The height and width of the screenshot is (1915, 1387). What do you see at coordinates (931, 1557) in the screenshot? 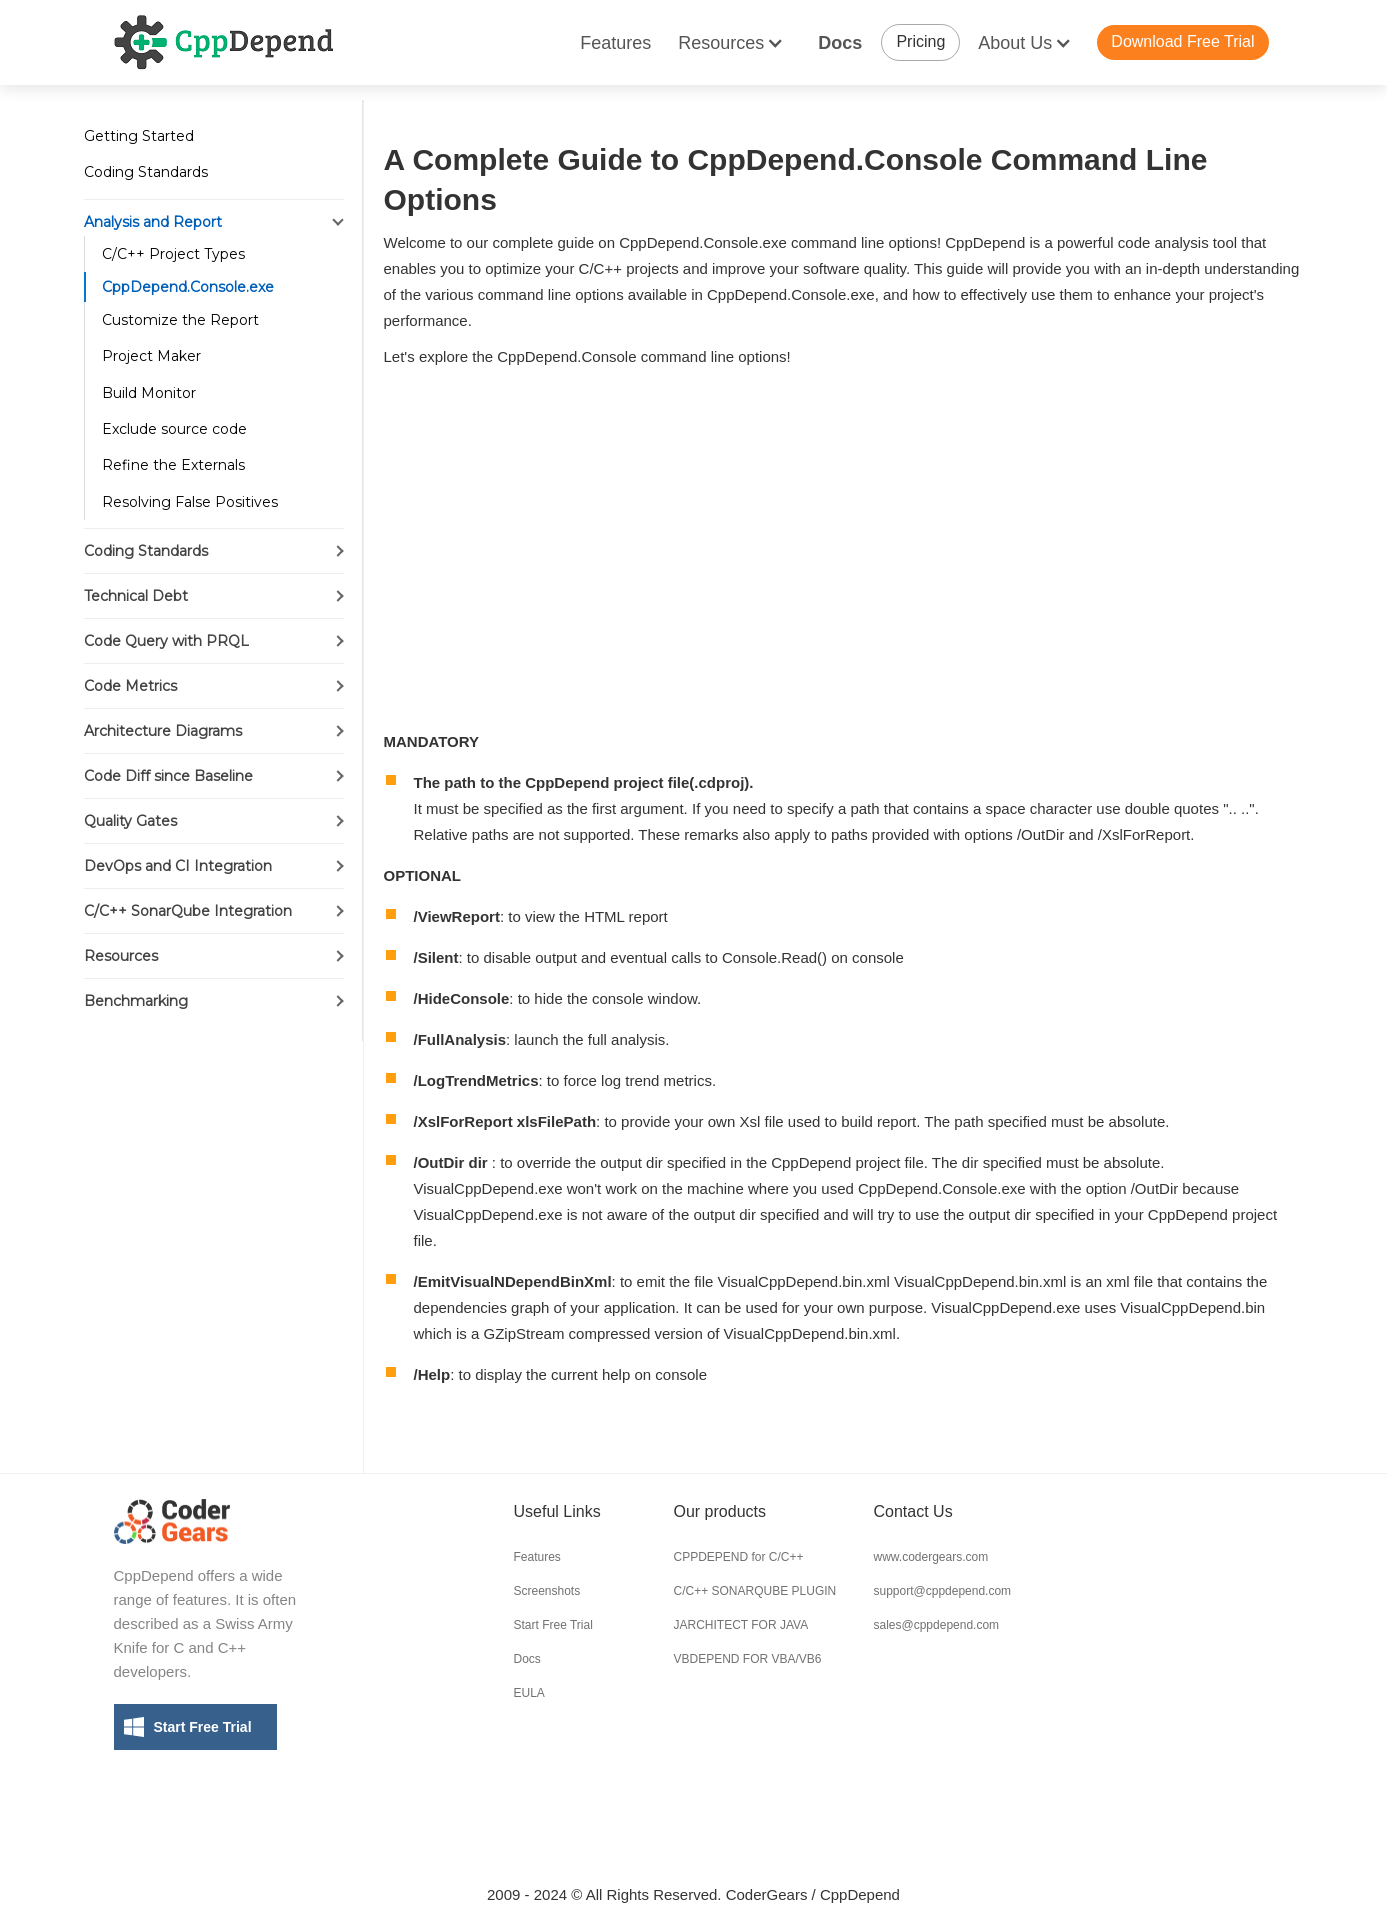
I see `www.codergears.com` at bounding box center [931, 1557].